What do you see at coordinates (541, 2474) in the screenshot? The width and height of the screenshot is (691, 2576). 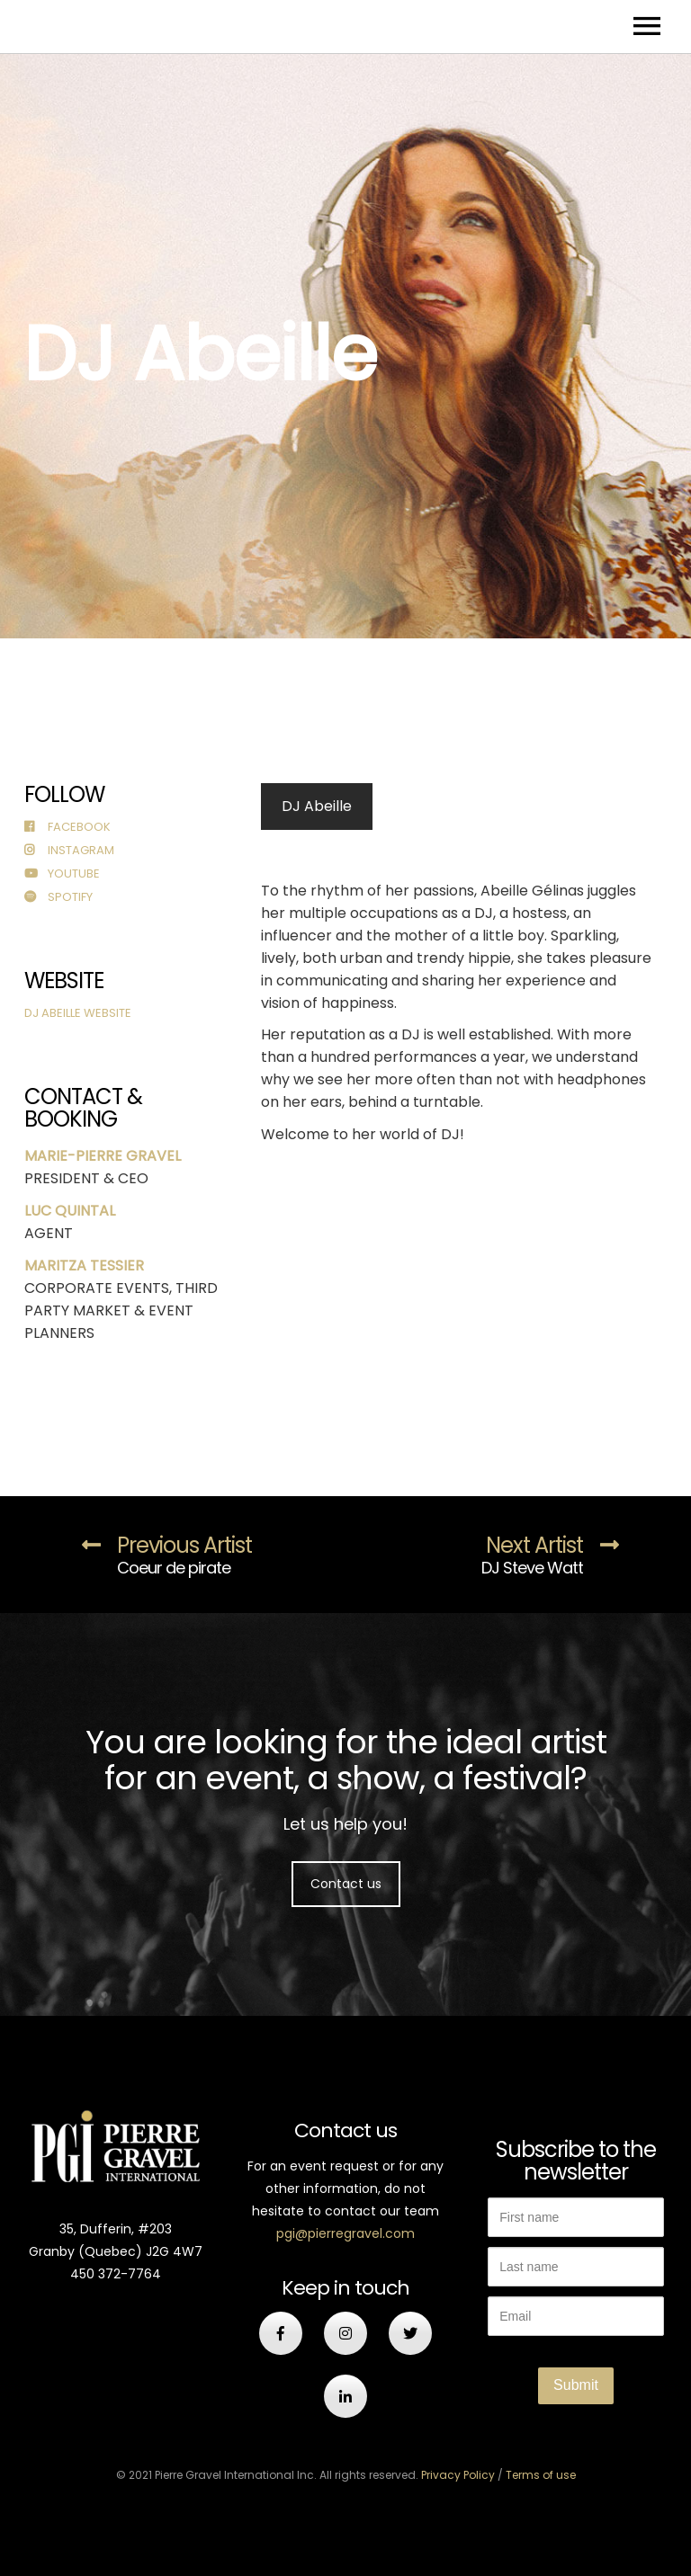 I see `Terms of use` at bounding box center [541, 2474].